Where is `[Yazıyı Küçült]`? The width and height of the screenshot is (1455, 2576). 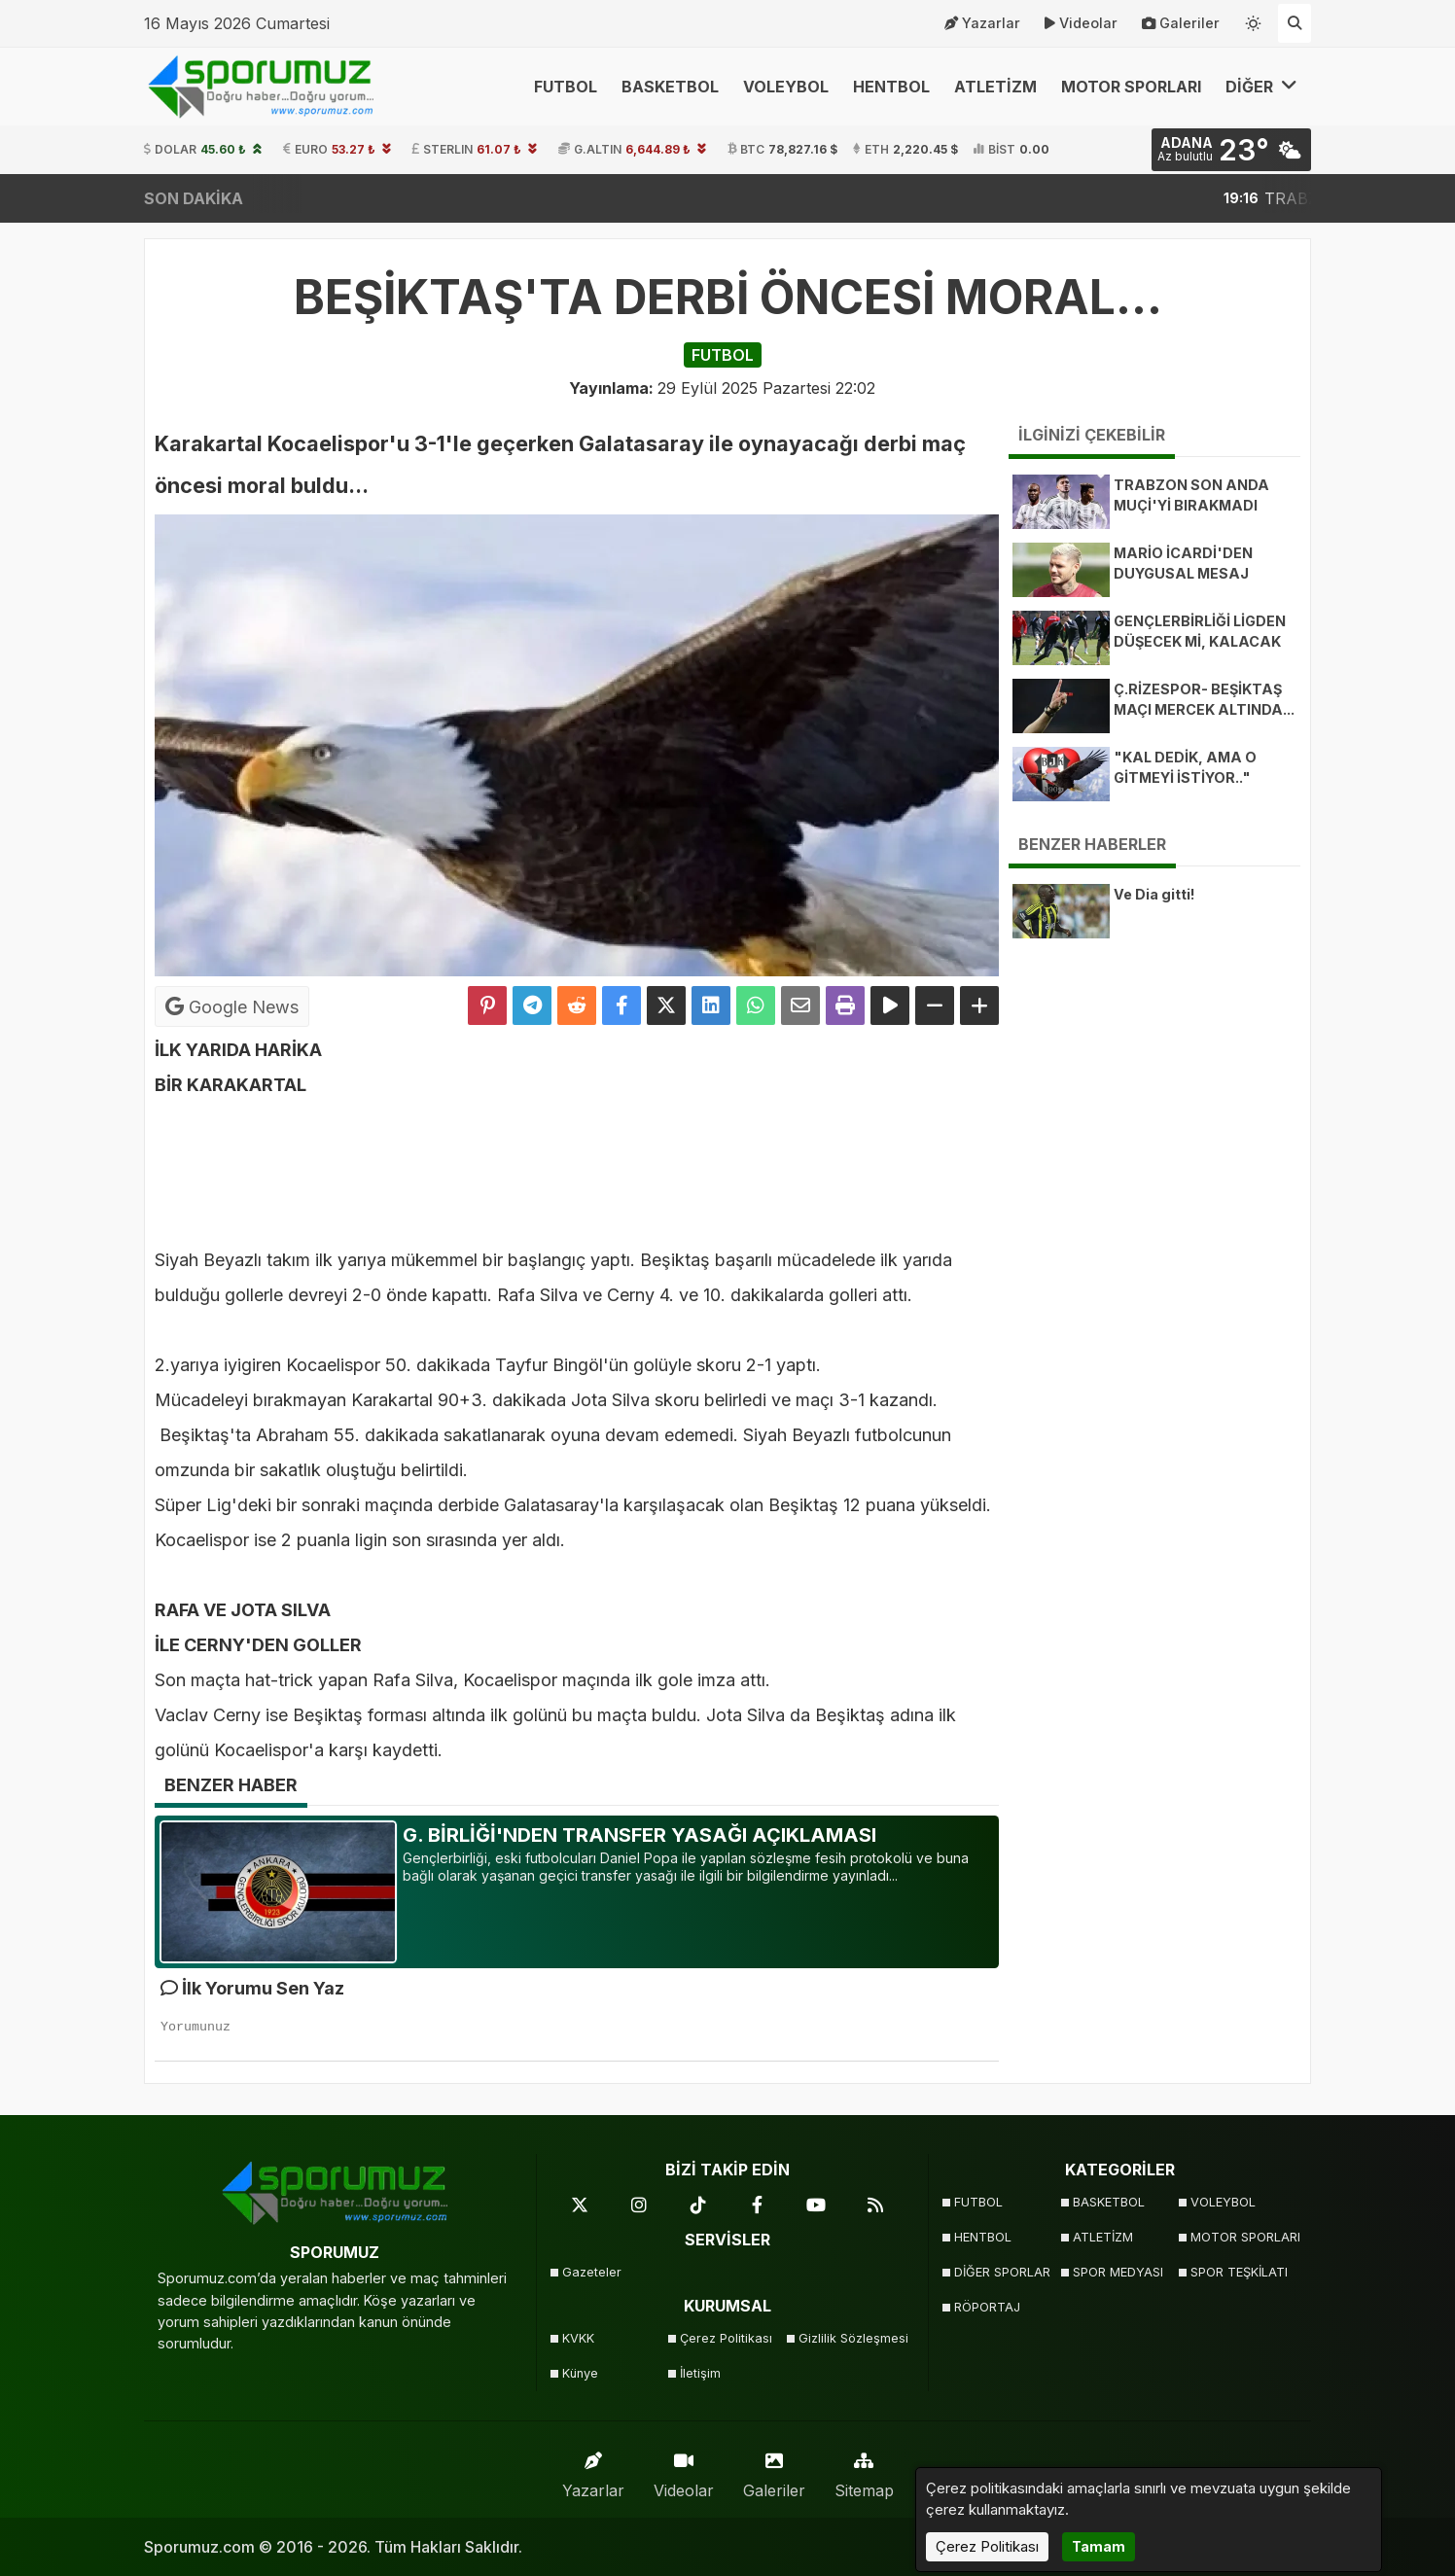 [Yazıyı Küçült] is located at coordinates (934, 1005).